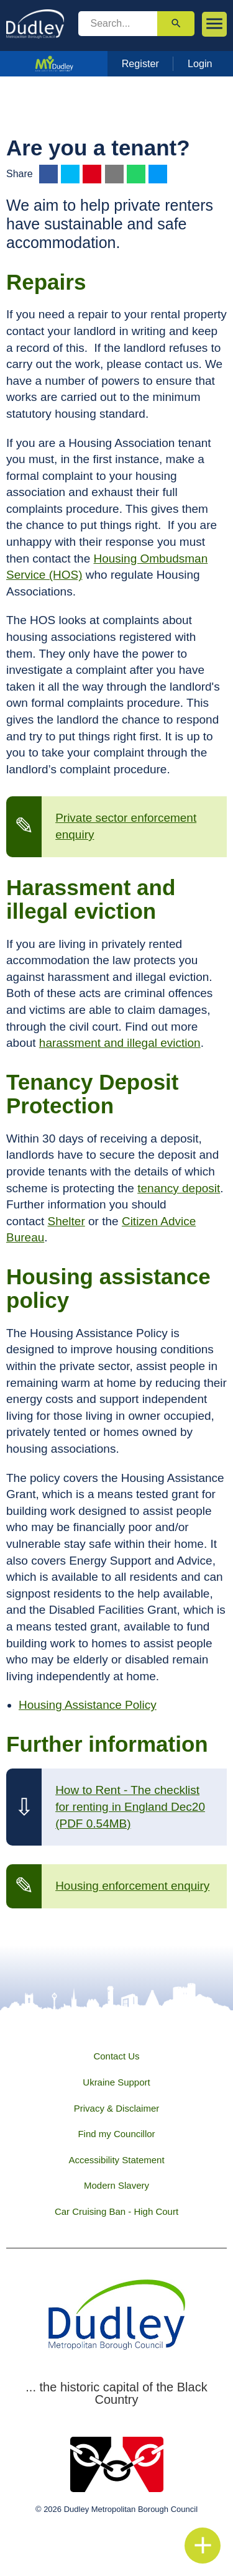  I want to click on Contact Us, so click(116, 2056).